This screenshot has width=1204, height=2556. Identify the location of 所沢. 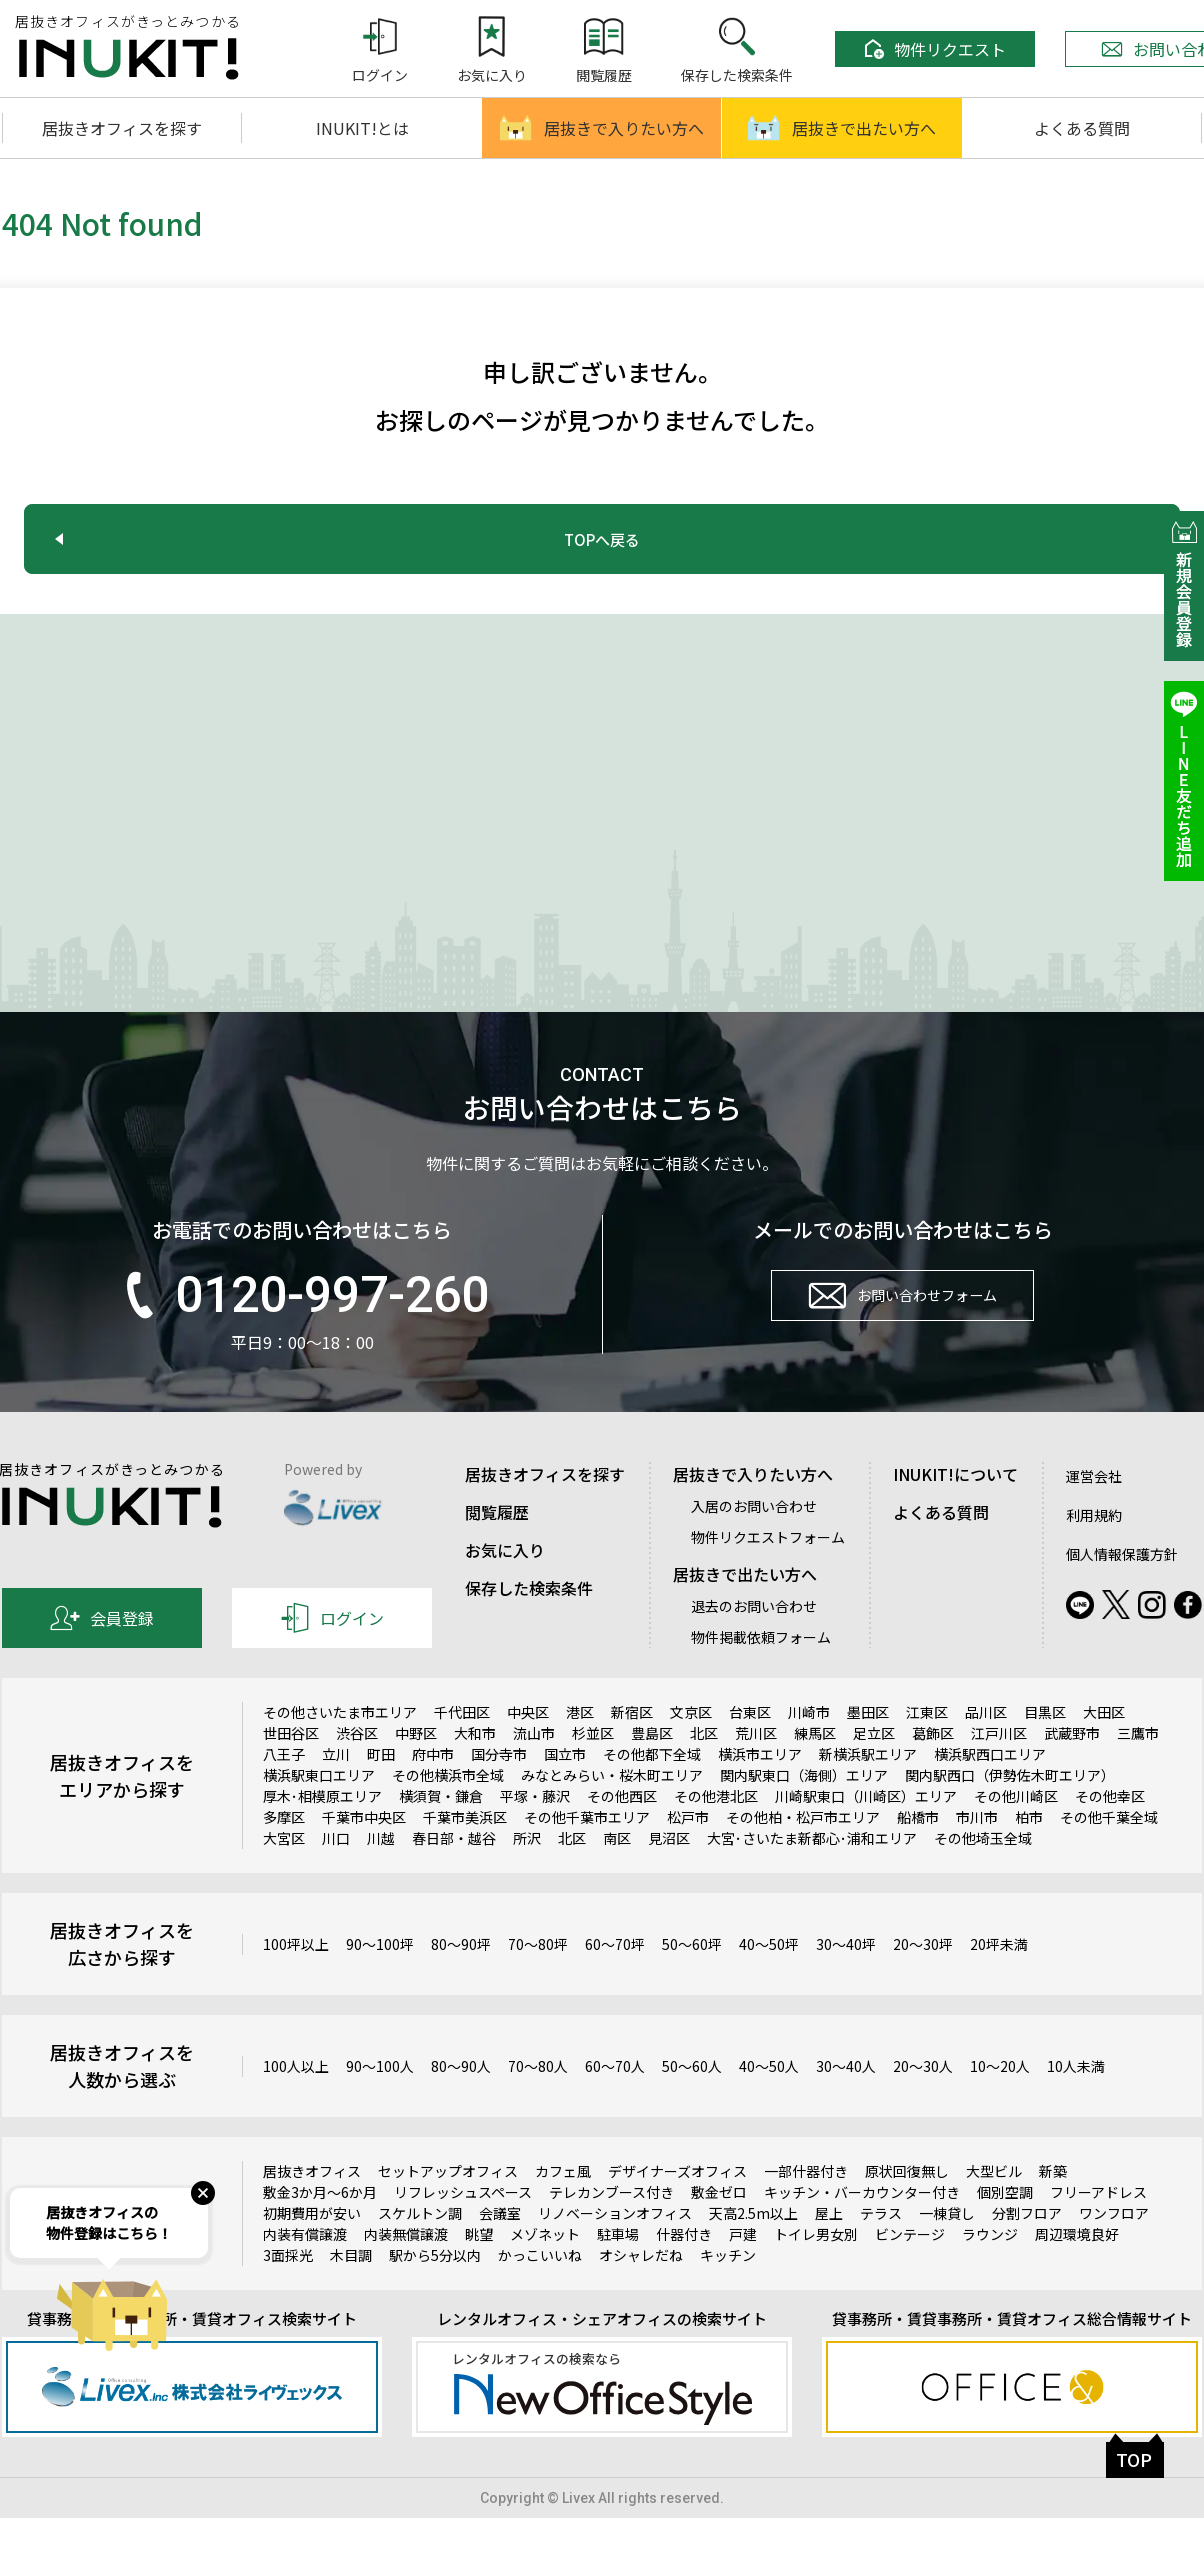
(527, 1877).